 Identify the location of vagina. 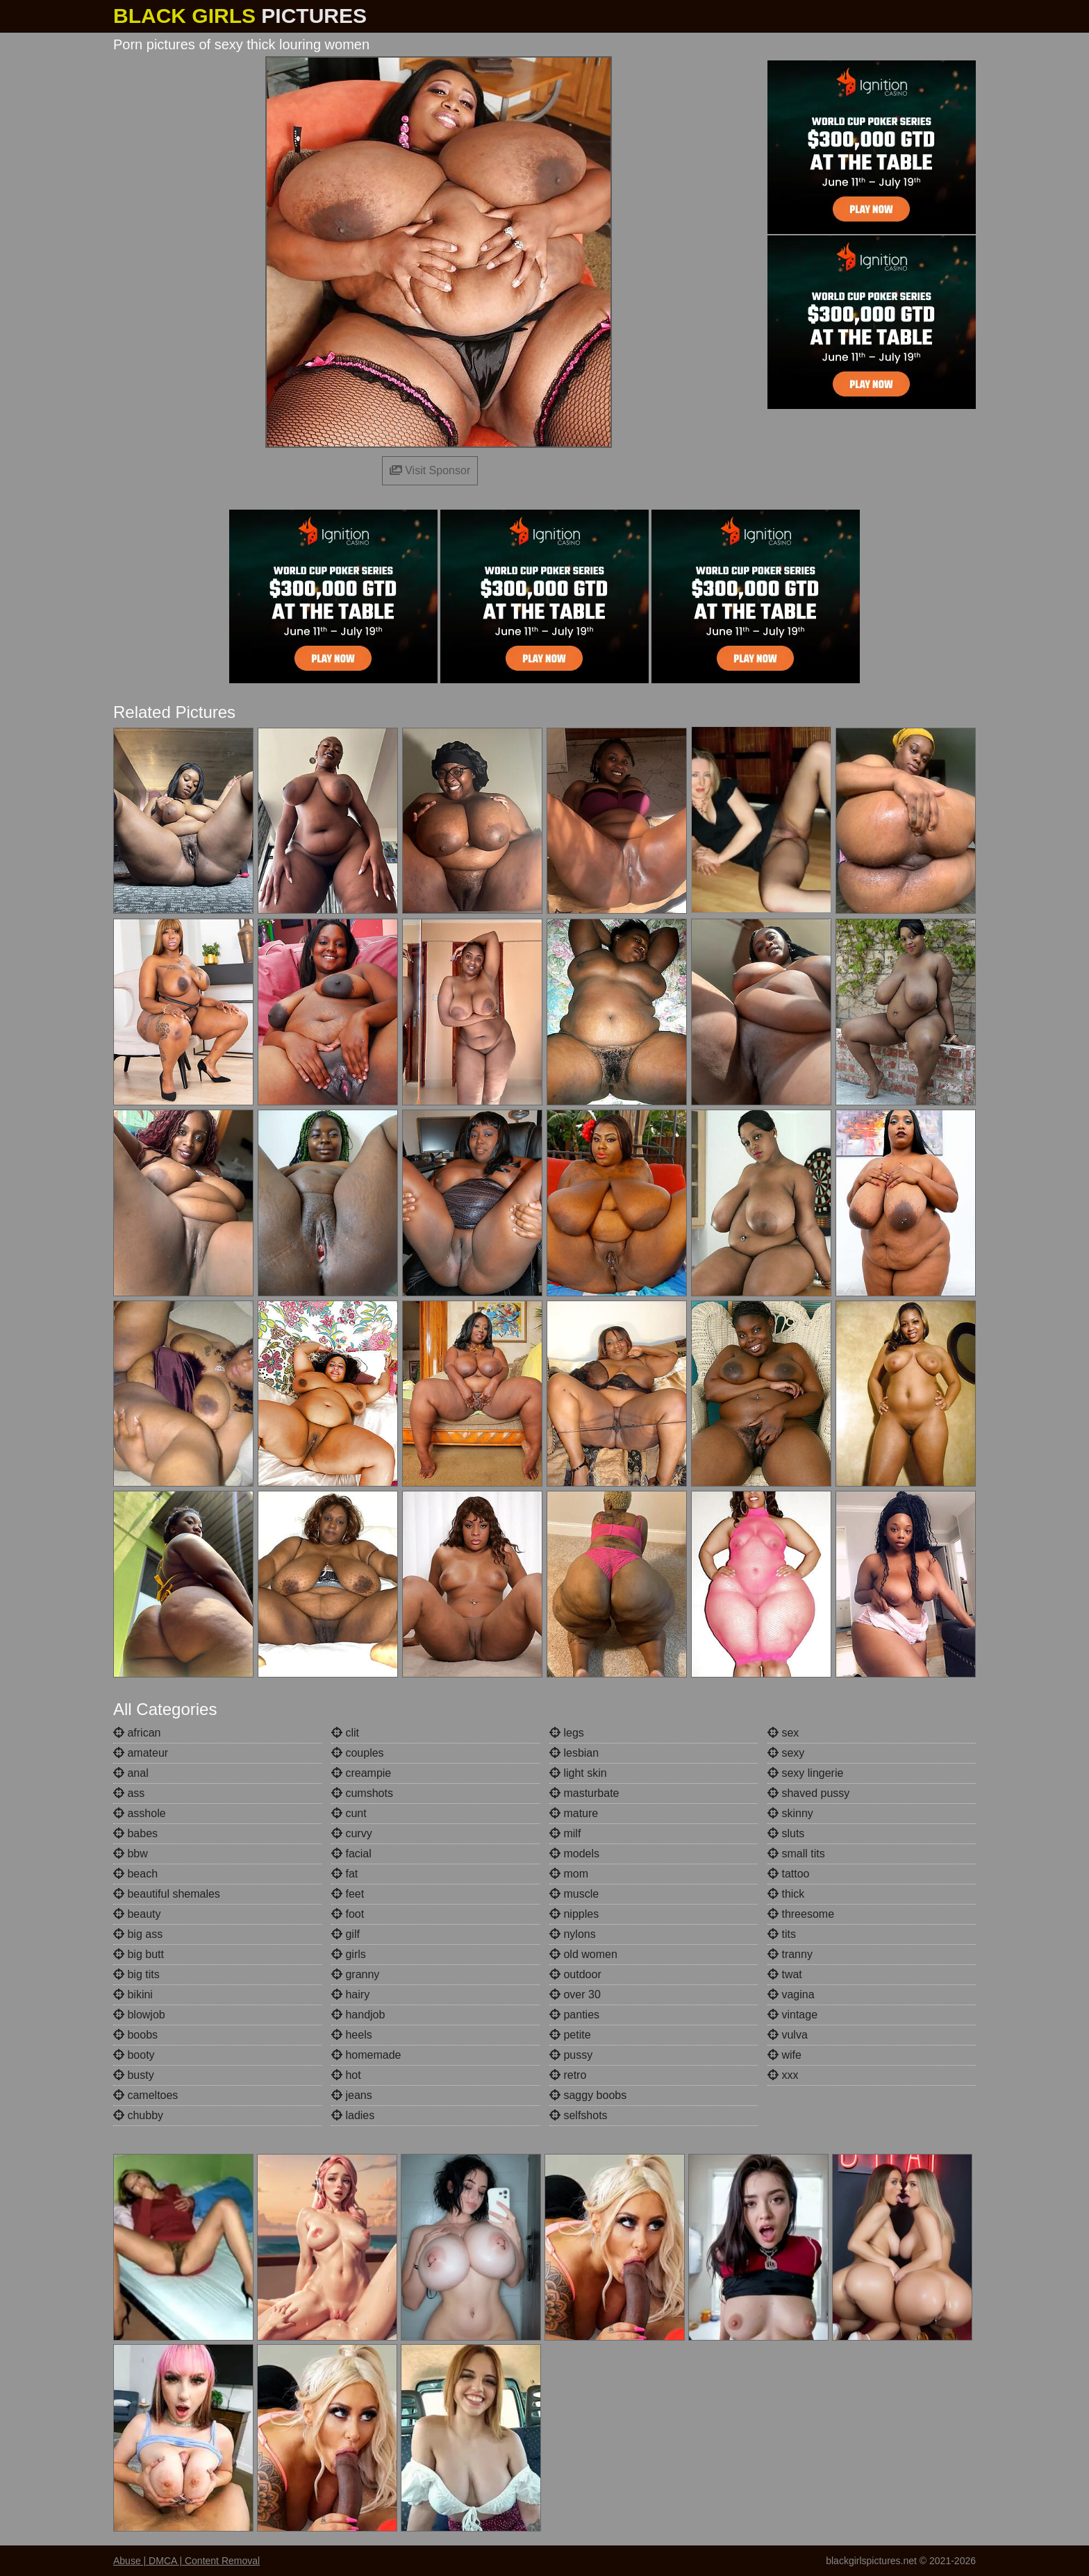
(791, 1994).